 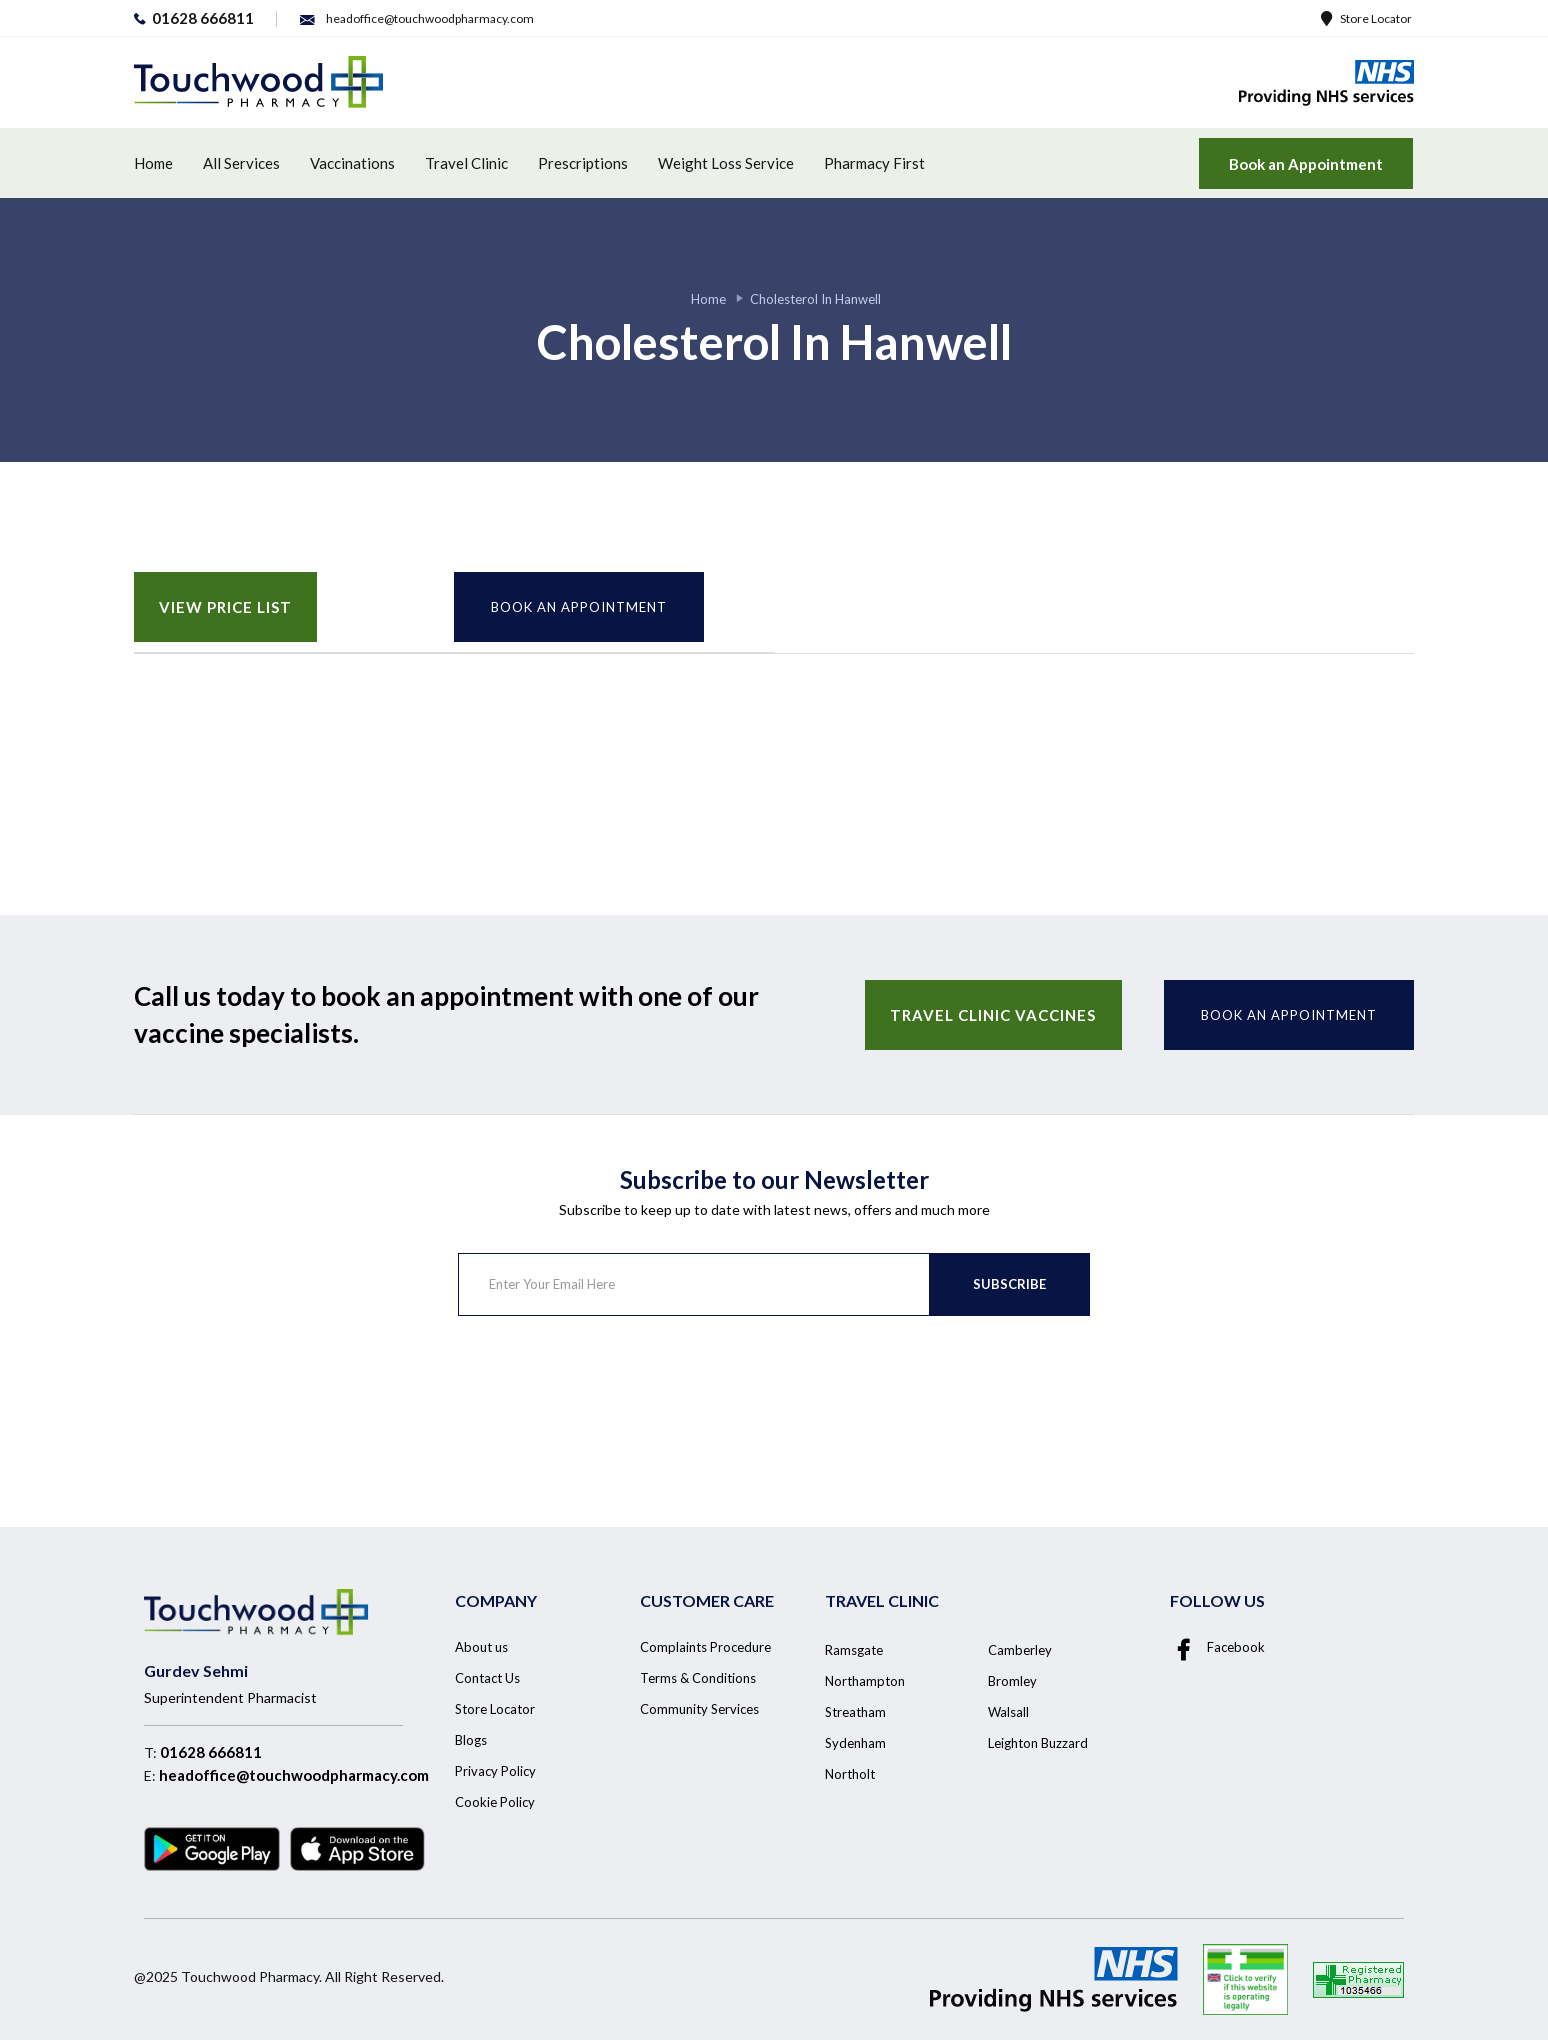 I want to click on Complaints Procedure, so click(x=705, y=1647).